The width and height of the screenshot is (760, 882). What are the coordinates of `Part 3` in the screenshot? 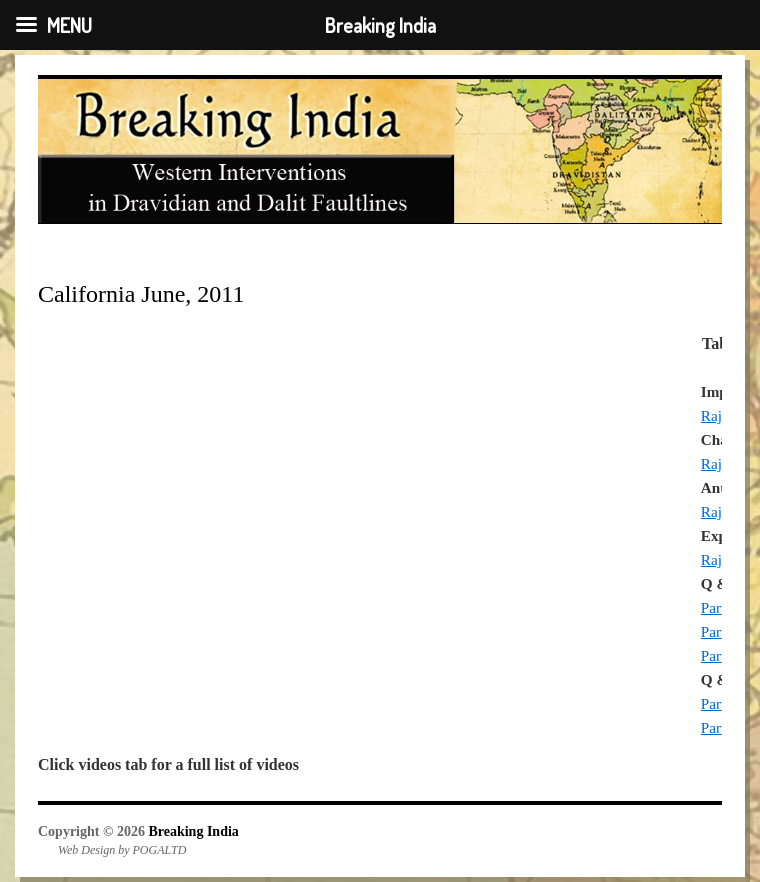 It's located at (719, 655).